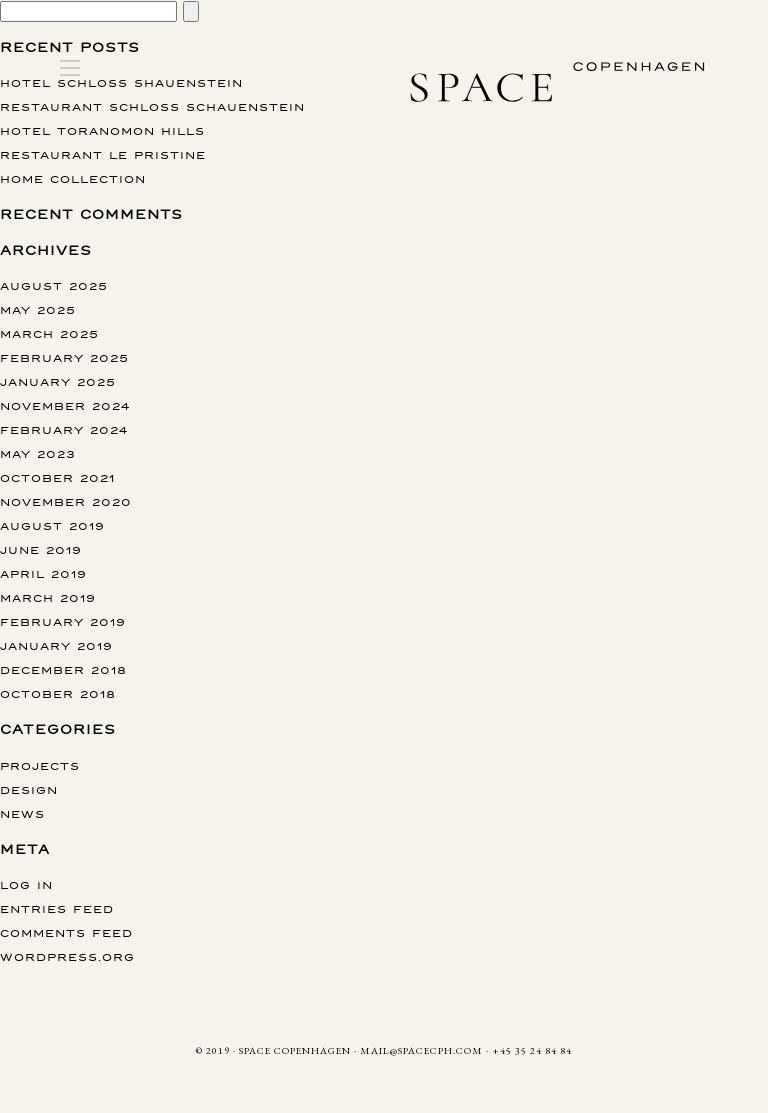 Image resolution: width=768 pixels, height=1113 pixels. What do you see at coordinates (43, 573) in the screenshot?
I see `April 2019` at bounding box center [43, 573].